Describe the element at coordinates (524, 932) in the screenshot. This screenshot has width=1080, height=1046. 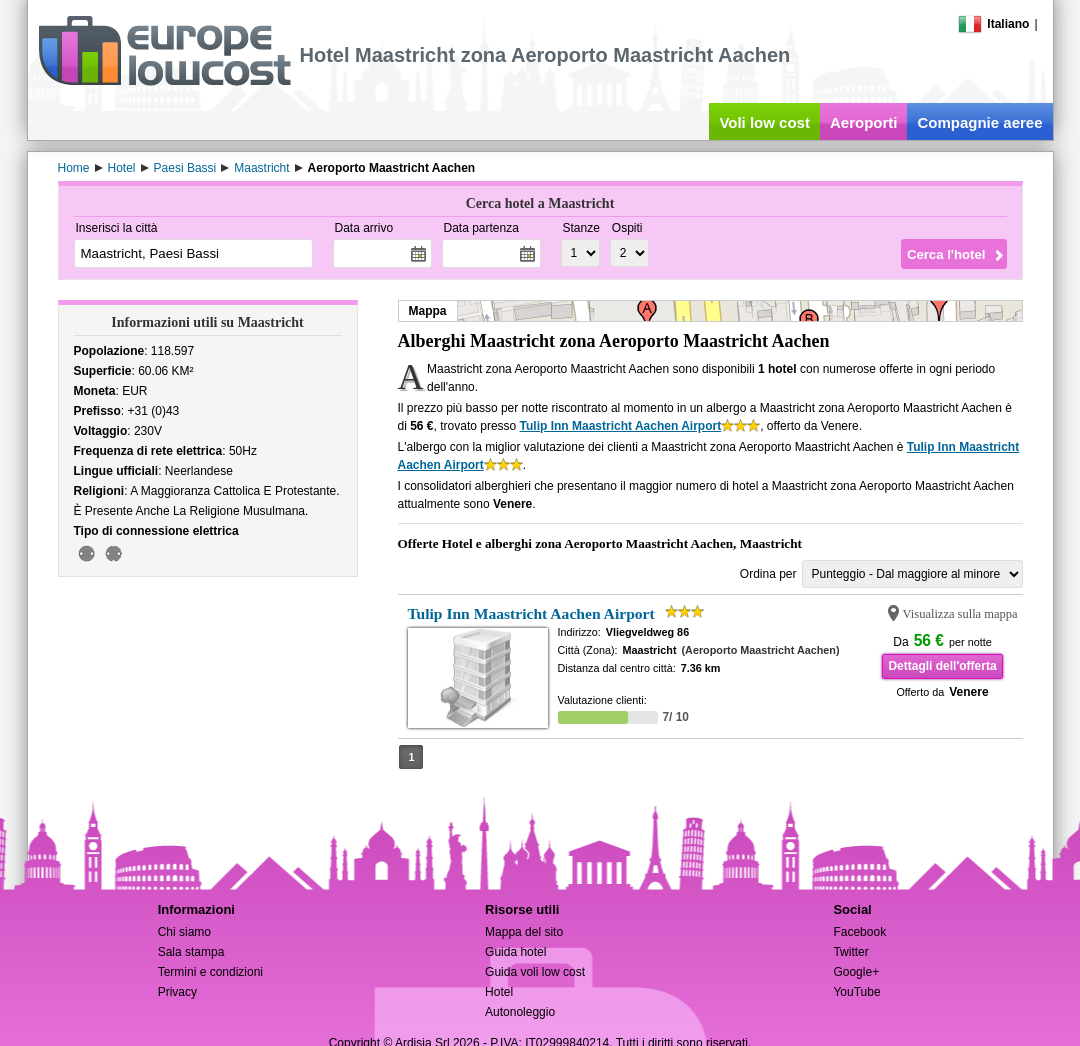
I see `Mappa del sito` at that location.